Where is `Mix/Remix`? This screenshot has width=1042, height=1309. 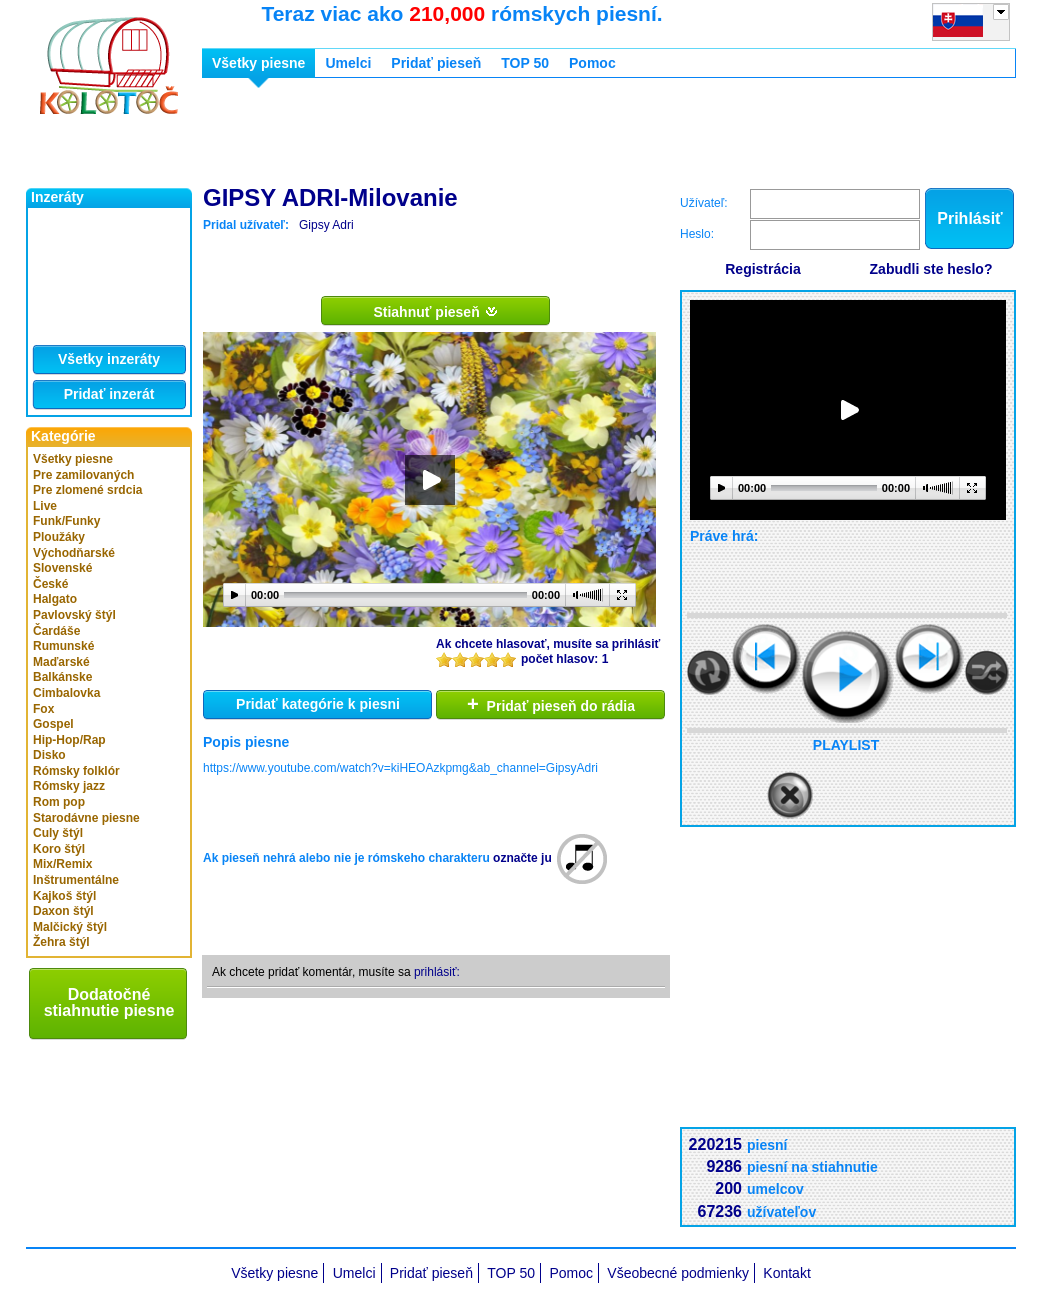
Mix/Remix is located at coordinates (62, 864).